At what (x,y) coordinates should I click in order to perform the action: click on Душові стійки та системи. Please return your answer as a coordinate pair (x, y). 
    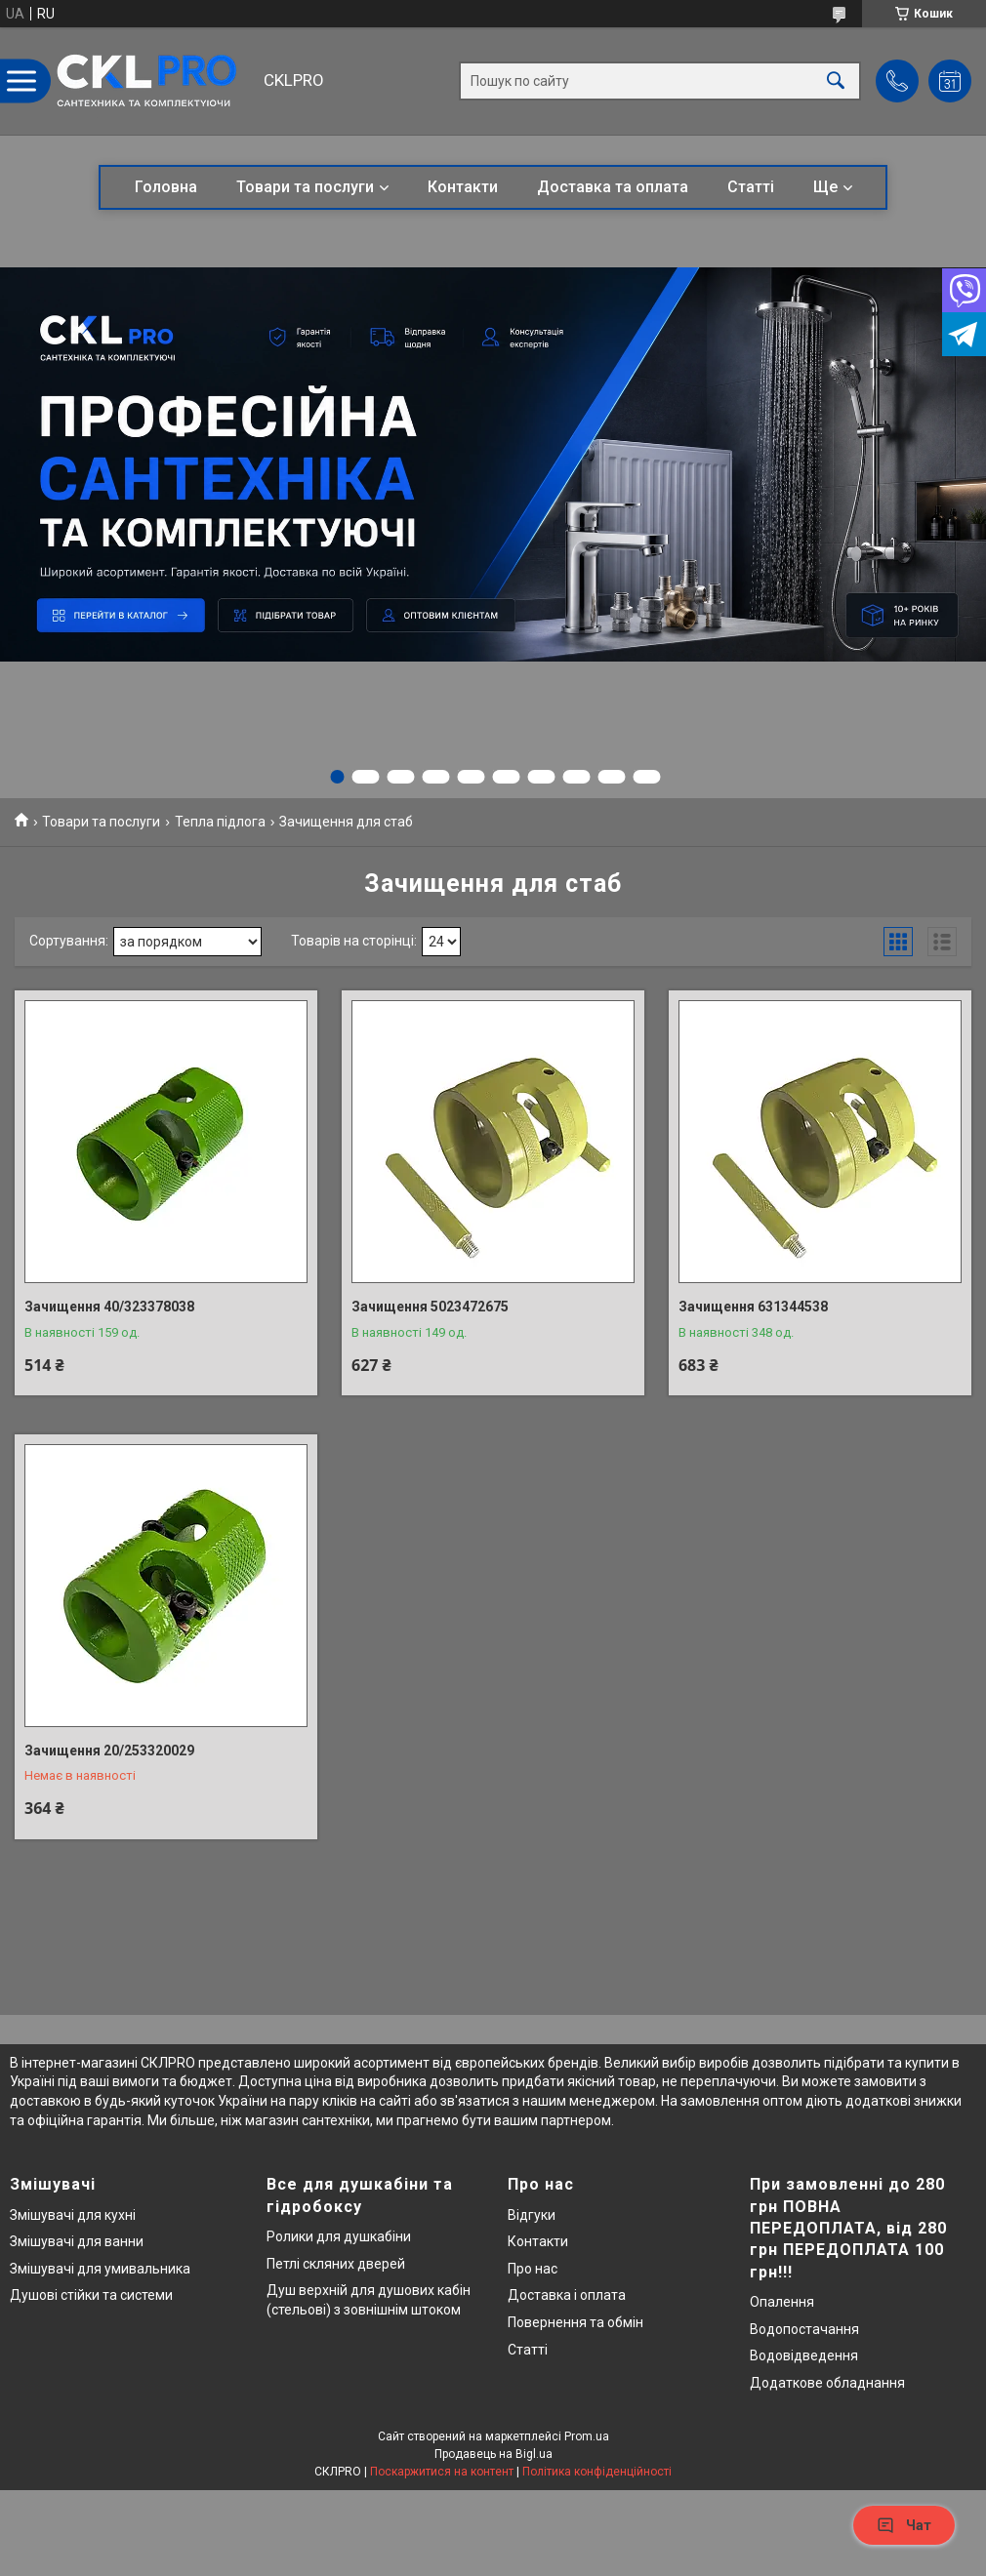
    Looking at the image, I should click on (91, 2295).